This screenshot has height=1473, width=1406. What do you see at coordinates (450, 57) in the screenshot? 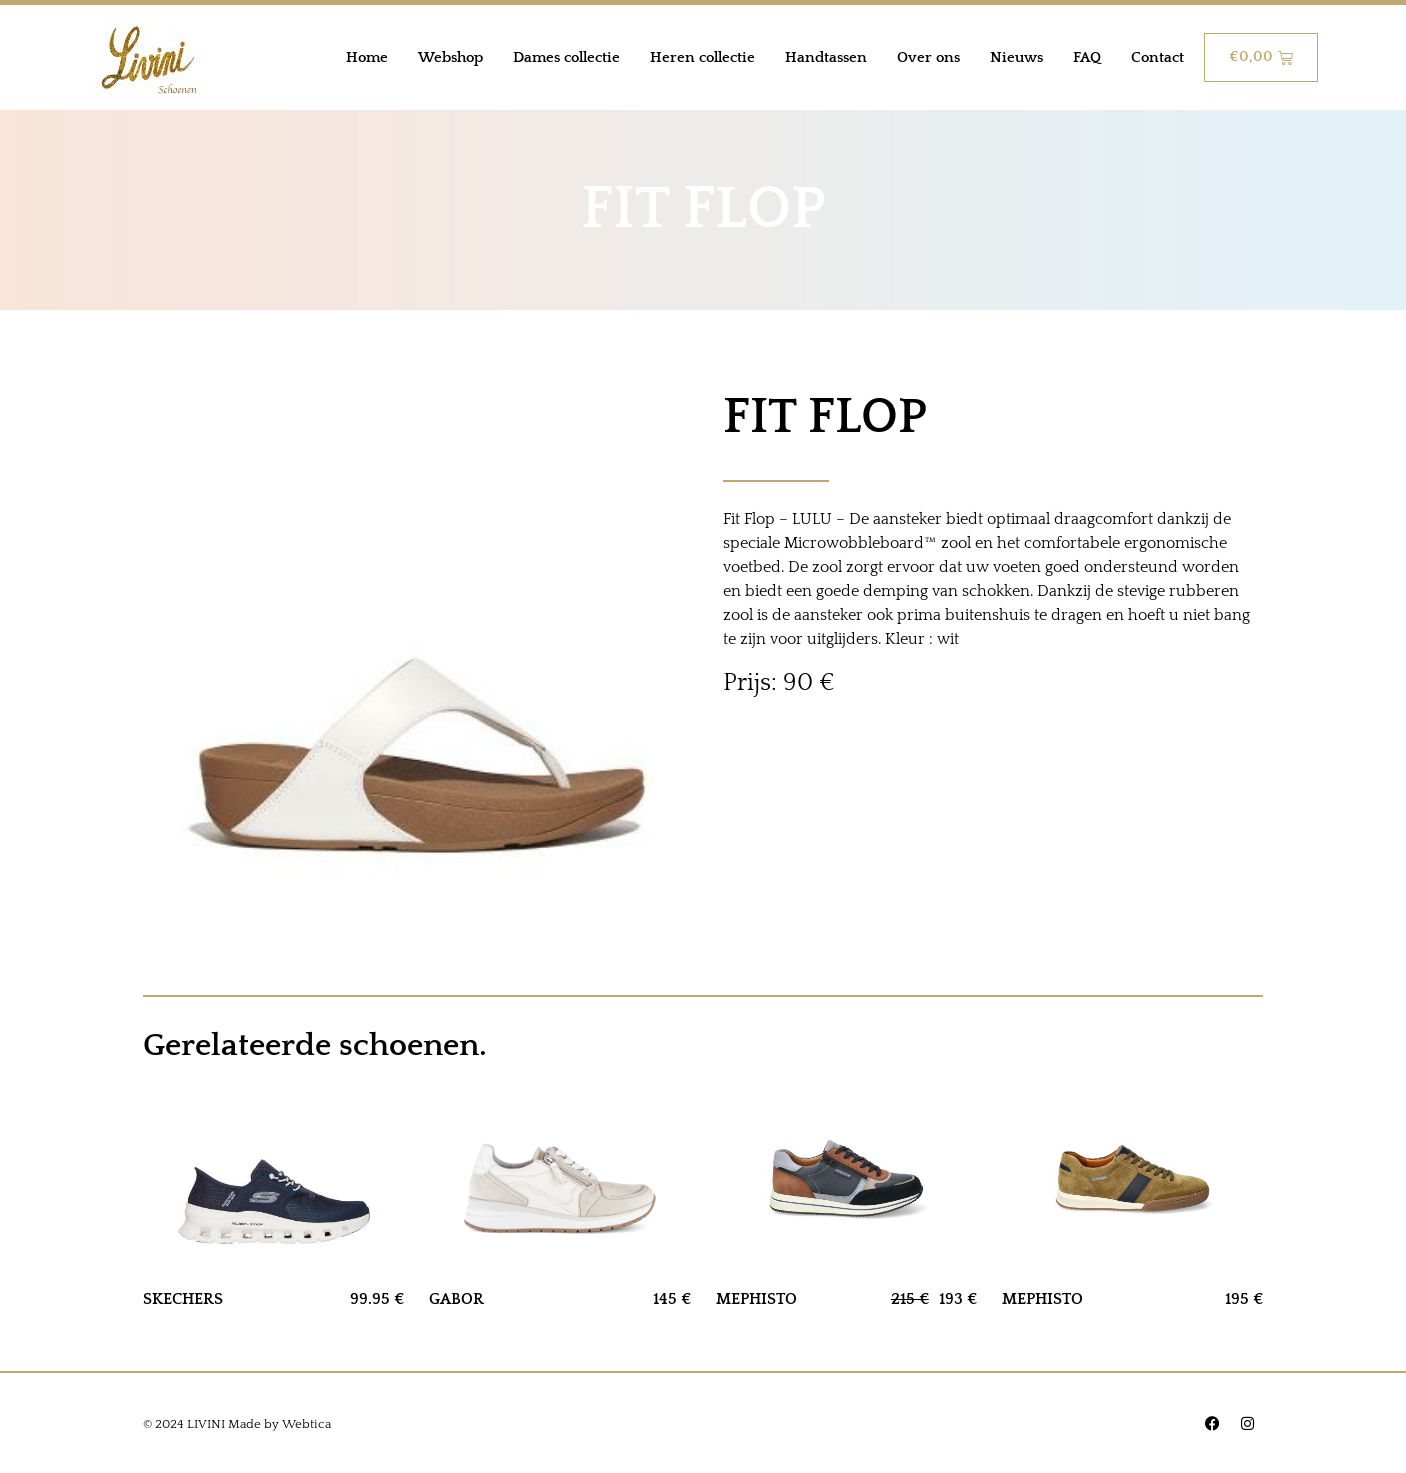
I see `Webshop` at bounding box center [450, 57].